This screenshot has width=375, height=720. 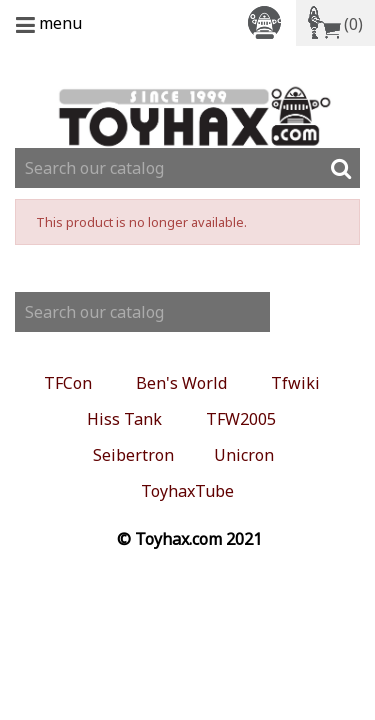 I want to click on Ben's World, so click(x=181, y=383).